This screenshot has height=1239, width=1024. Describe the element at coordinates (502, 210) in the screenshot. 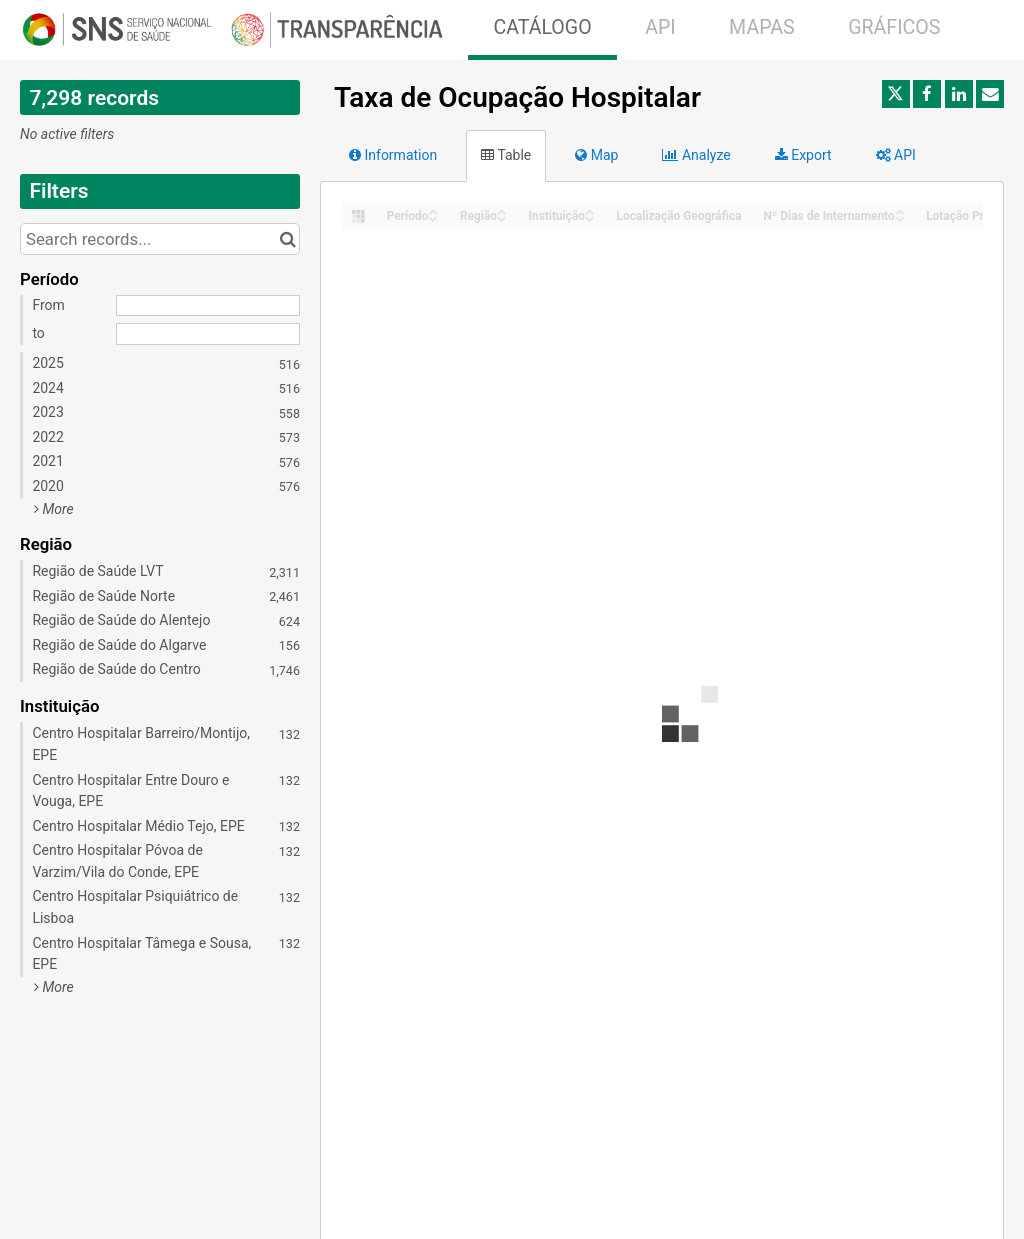

I see `[Sort column Região in ascending order]` at that location.